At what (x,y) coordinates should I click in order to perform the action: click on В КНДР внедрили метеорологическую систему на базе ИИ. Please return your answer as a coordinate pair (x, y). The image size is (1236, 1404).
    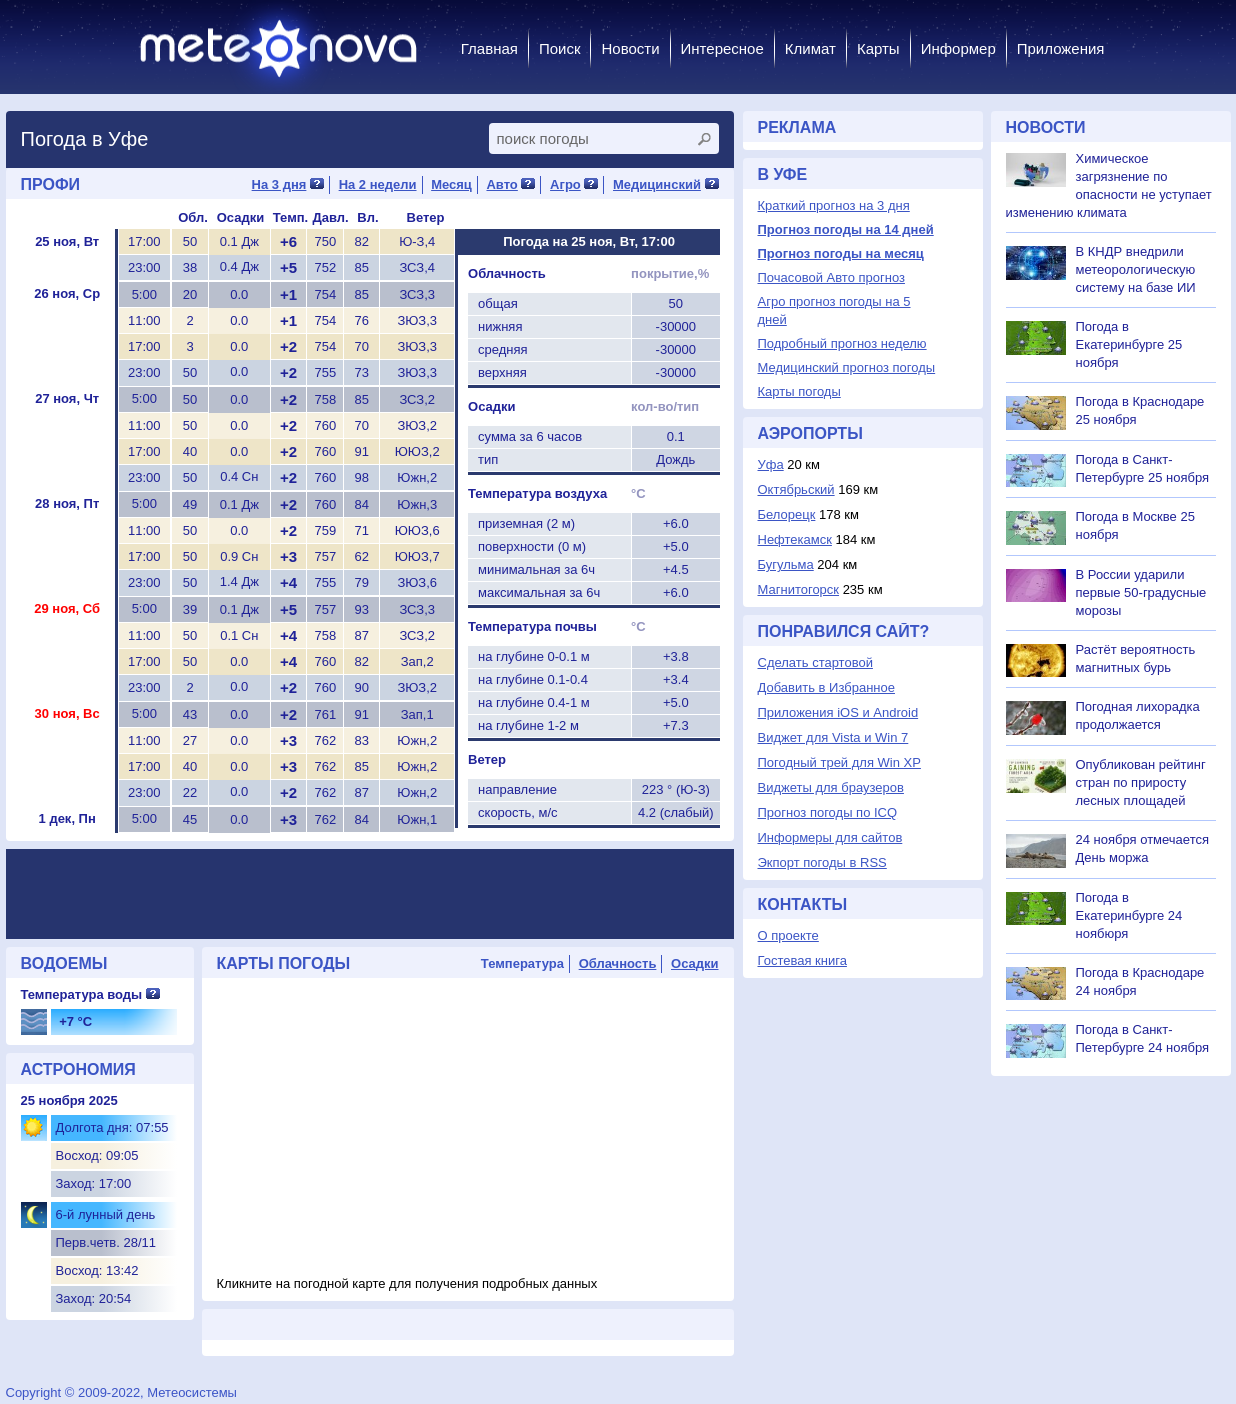
    Looking at the image, I should click on (1136, 269).